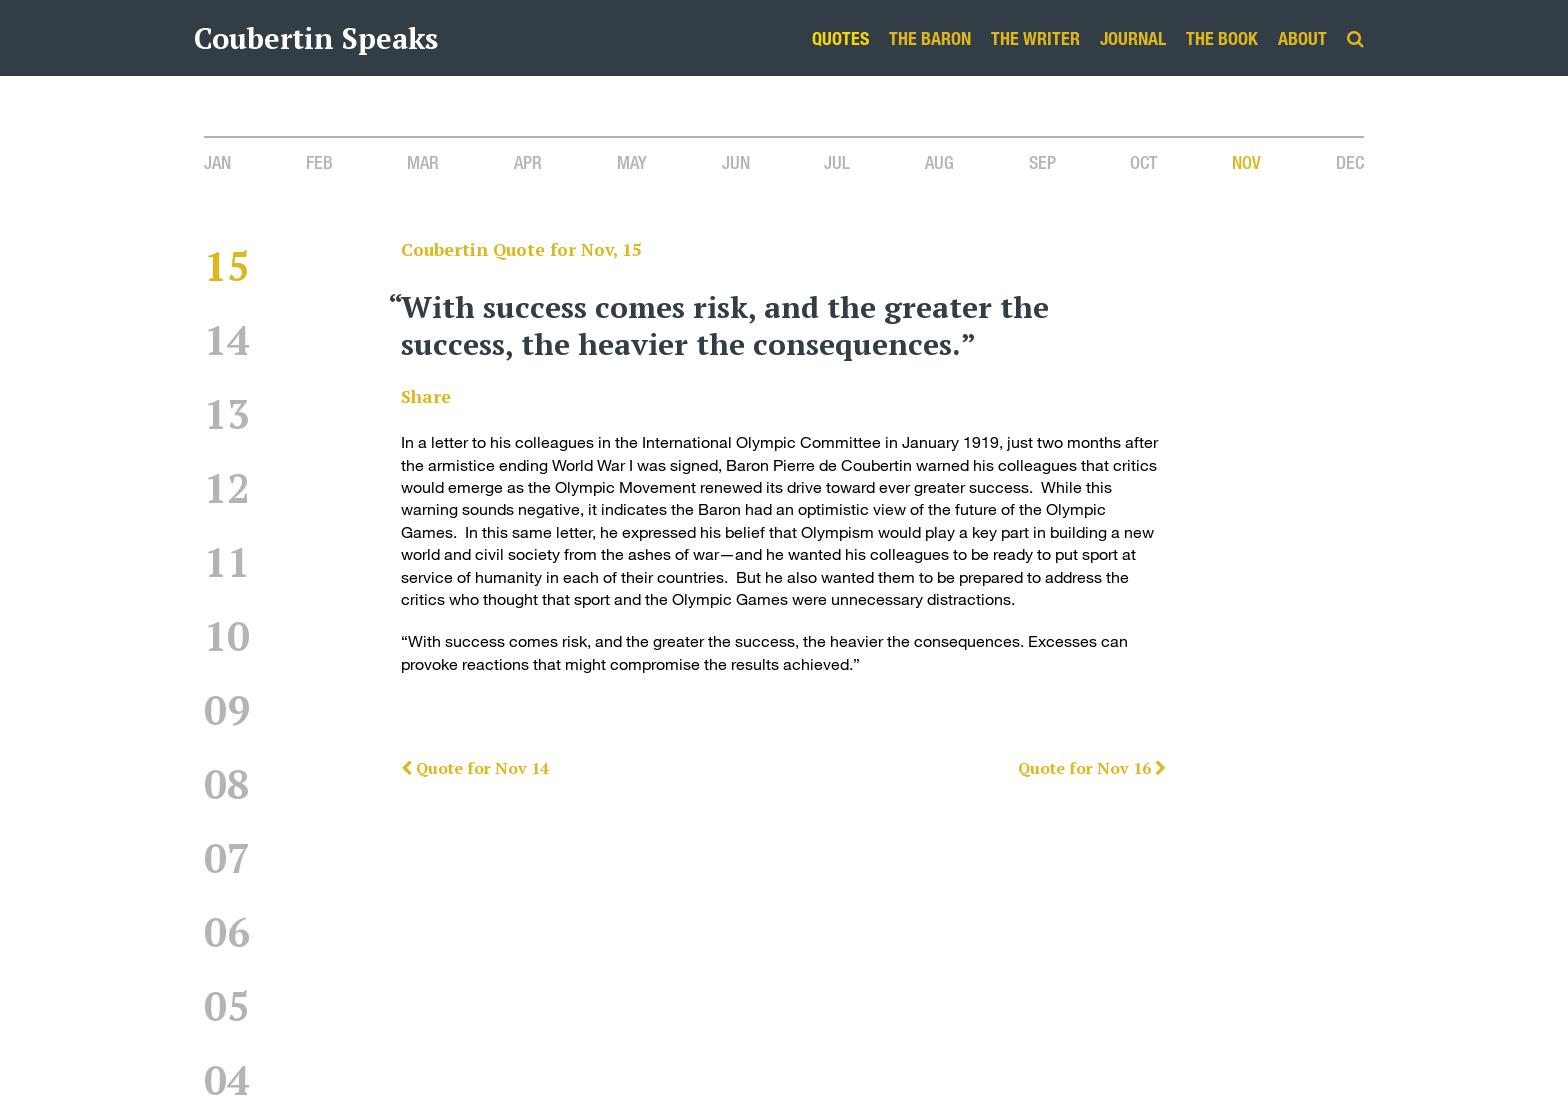 Image resolution: width=1568 pixels, height=1120 pixels. Describe the element at coordinates (227, 931) in the screenshot. I see `06` at that location.